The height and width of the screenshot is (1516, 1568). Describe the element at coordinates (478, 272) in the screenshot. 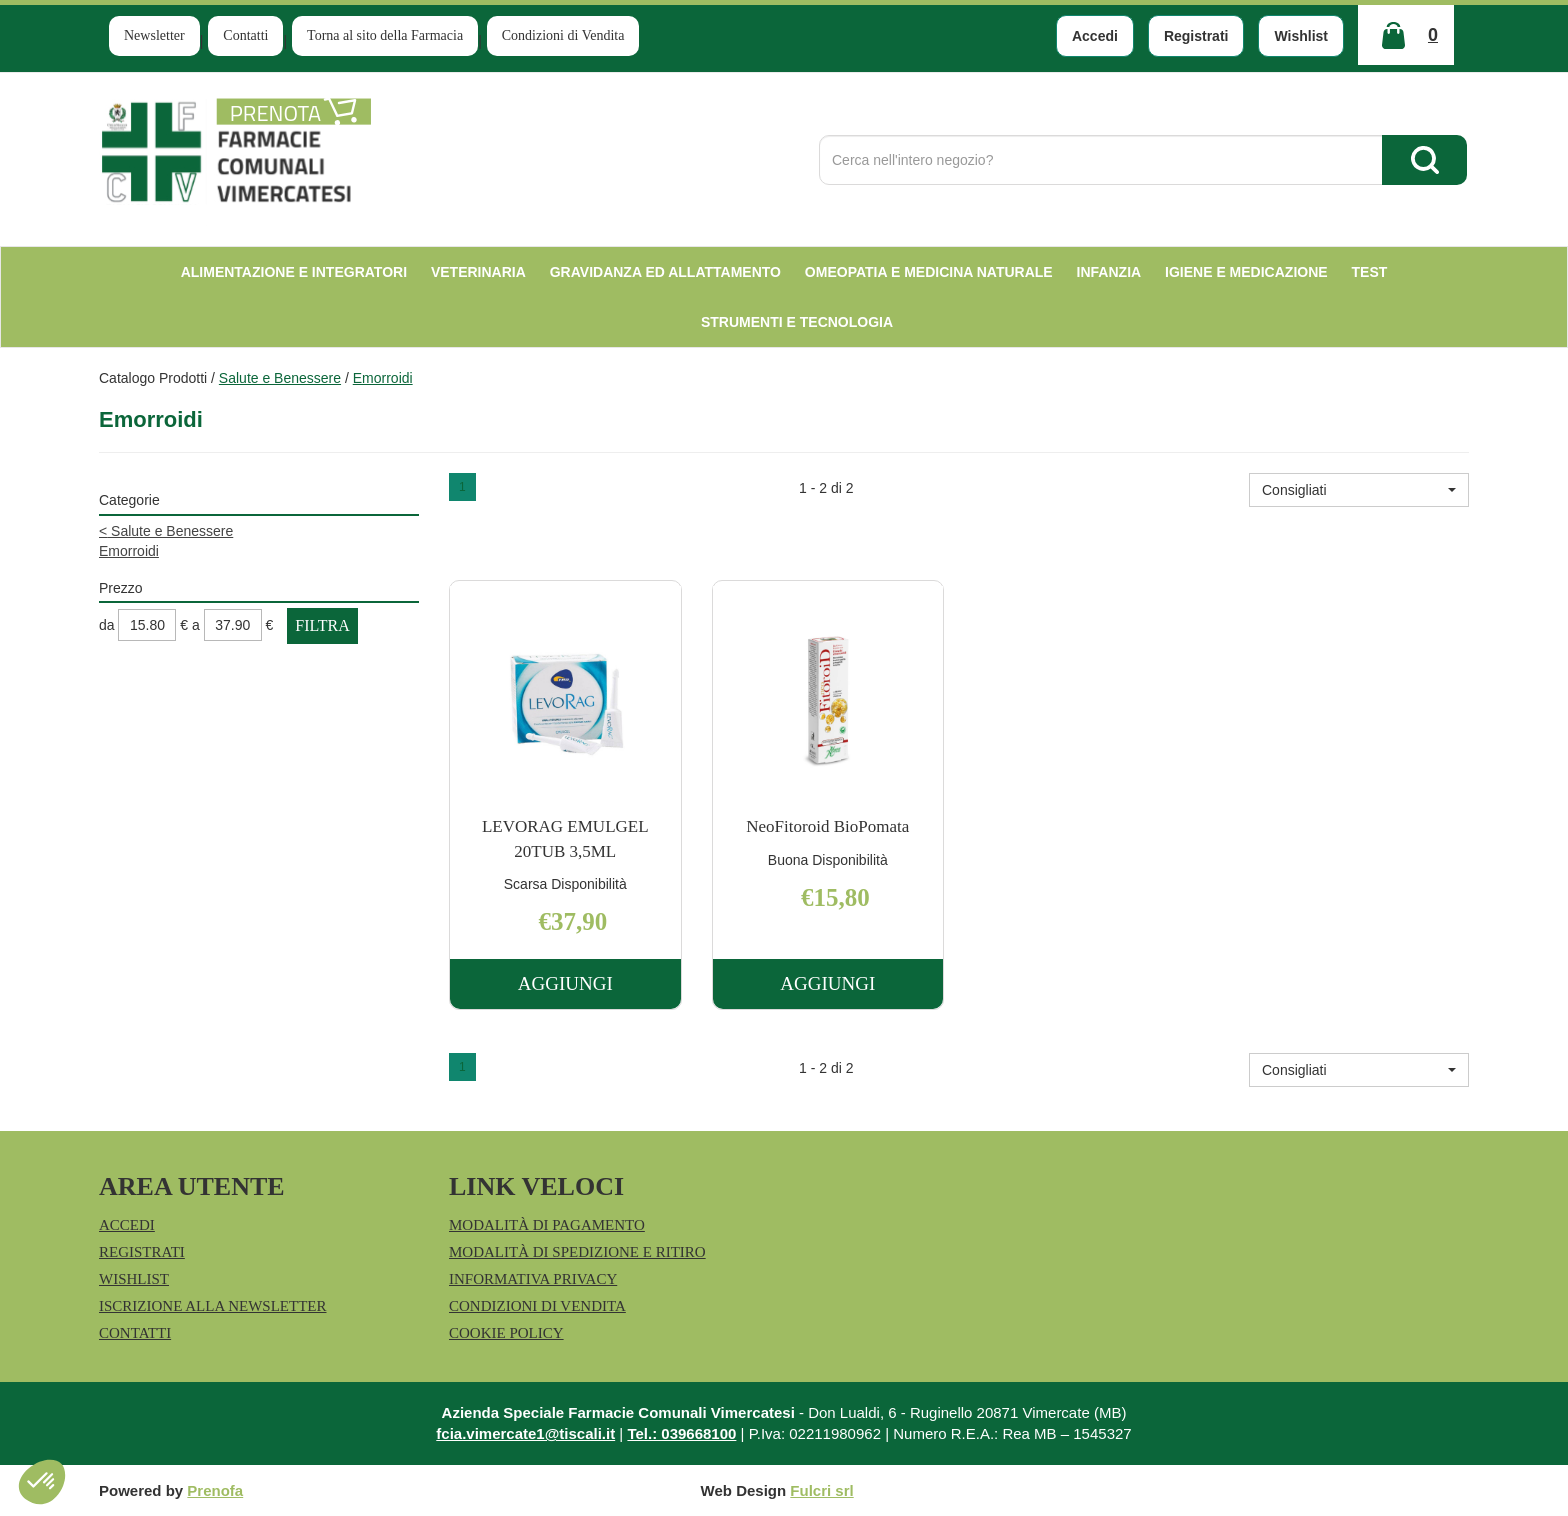

I see `Veterinaria [button]` at that location.